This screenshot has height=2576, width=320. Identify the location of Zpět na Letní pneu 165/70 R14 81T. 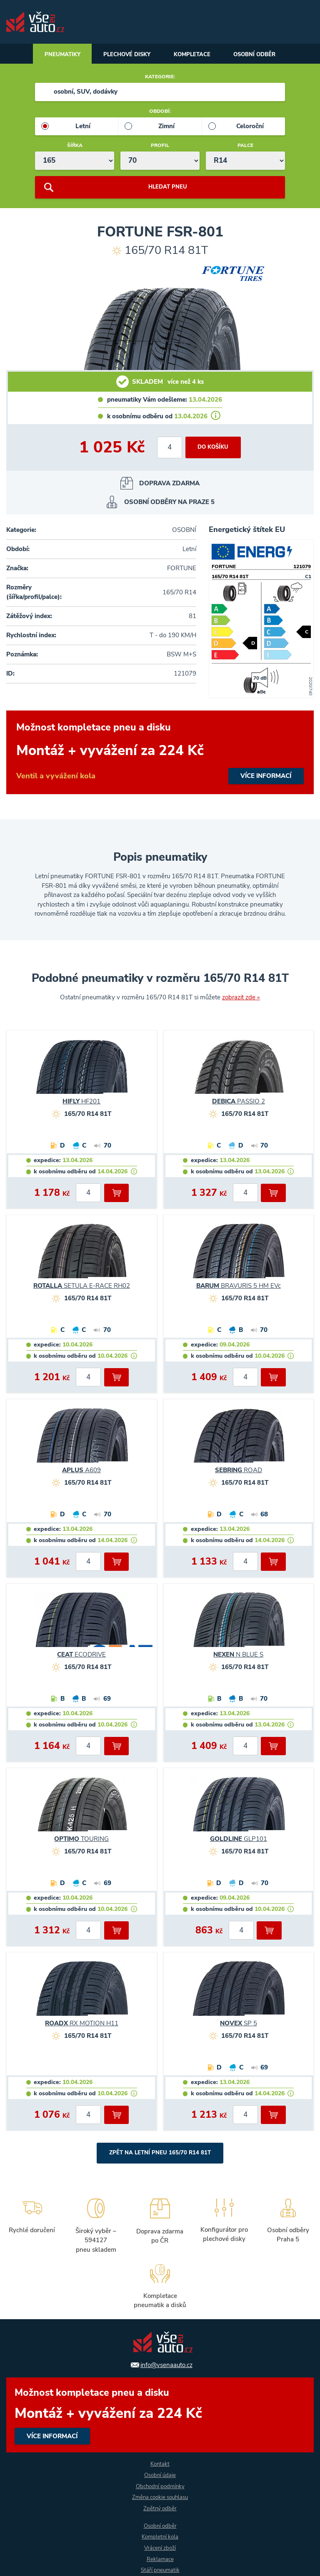
(160, 2155).